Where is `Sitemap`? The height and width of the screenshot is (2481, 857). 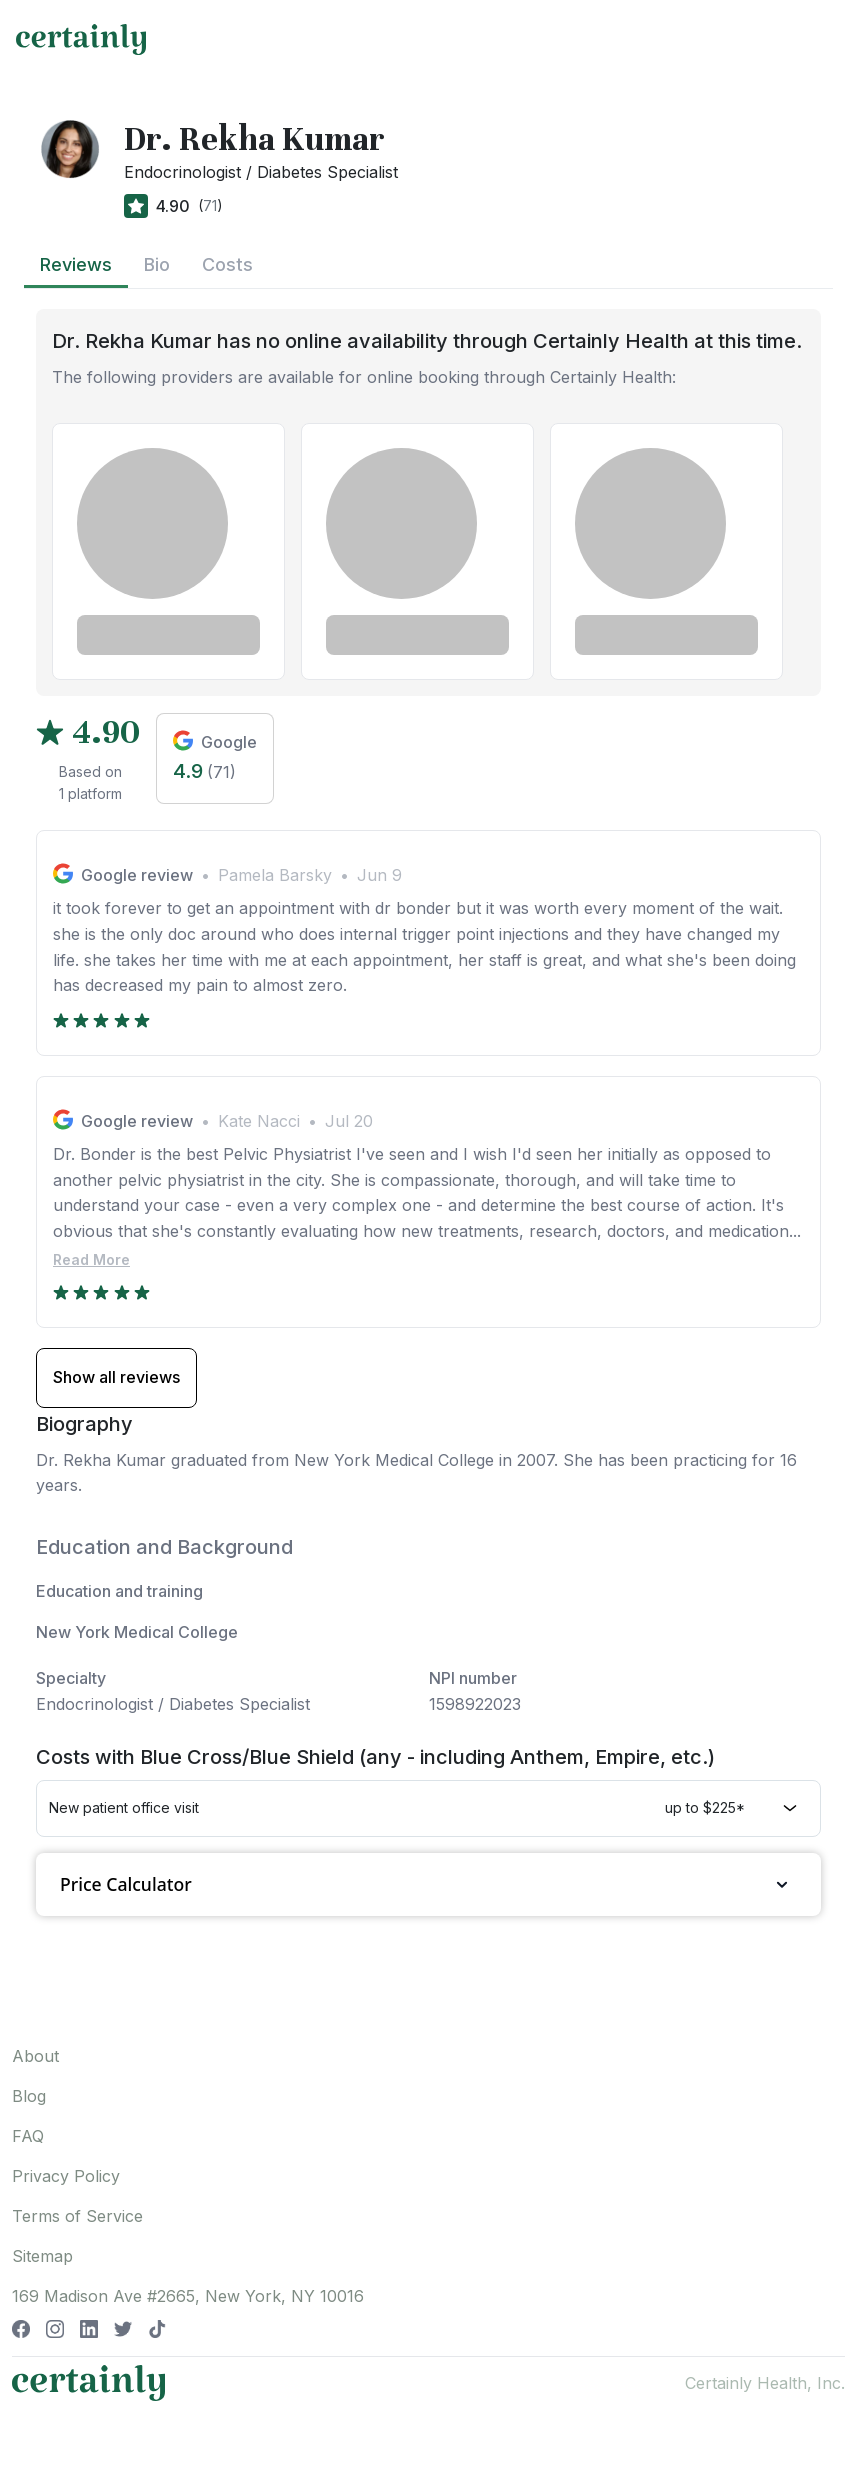 Sitemap is located at coordinates (42, 2256).